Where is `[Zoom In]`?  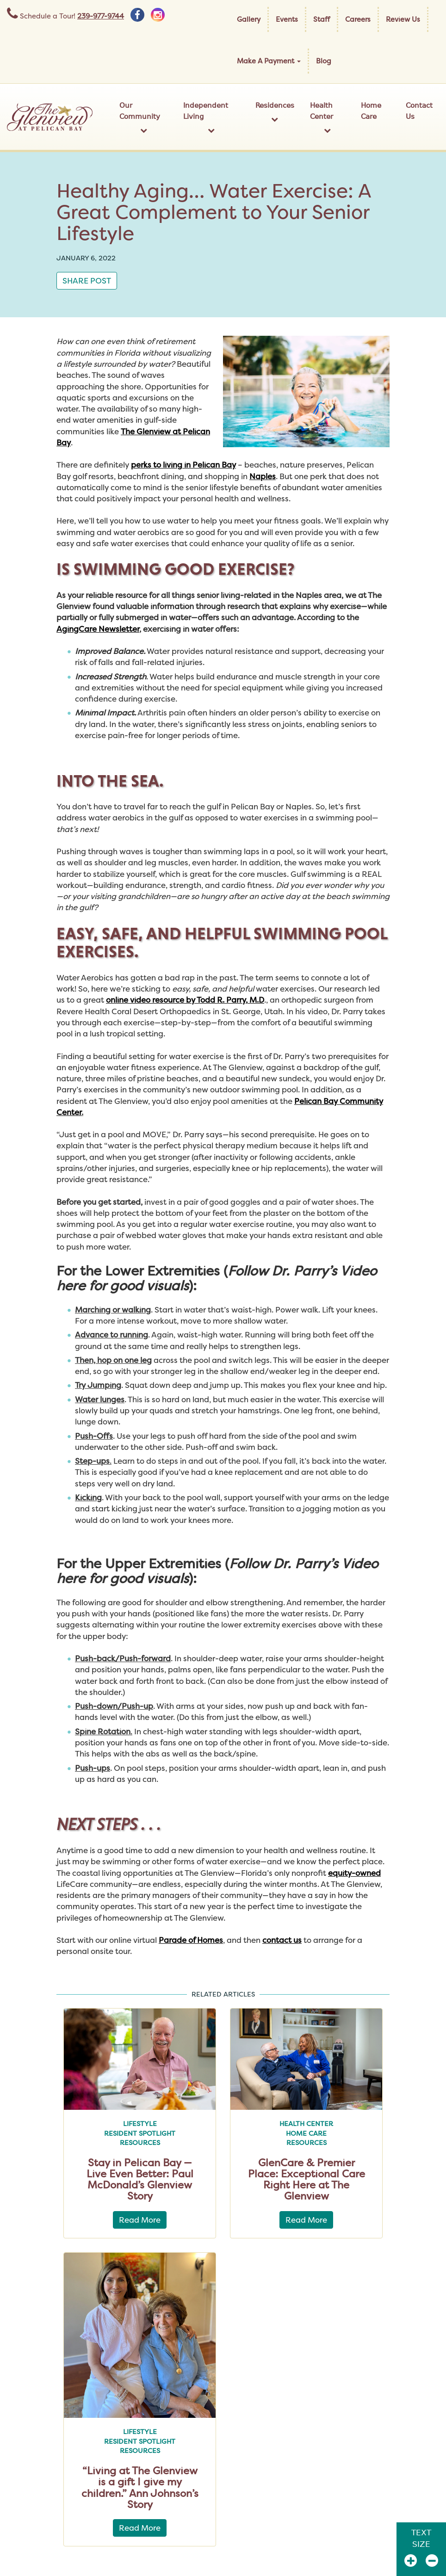
[Zoom In] is located at coordinates (410, 2560).